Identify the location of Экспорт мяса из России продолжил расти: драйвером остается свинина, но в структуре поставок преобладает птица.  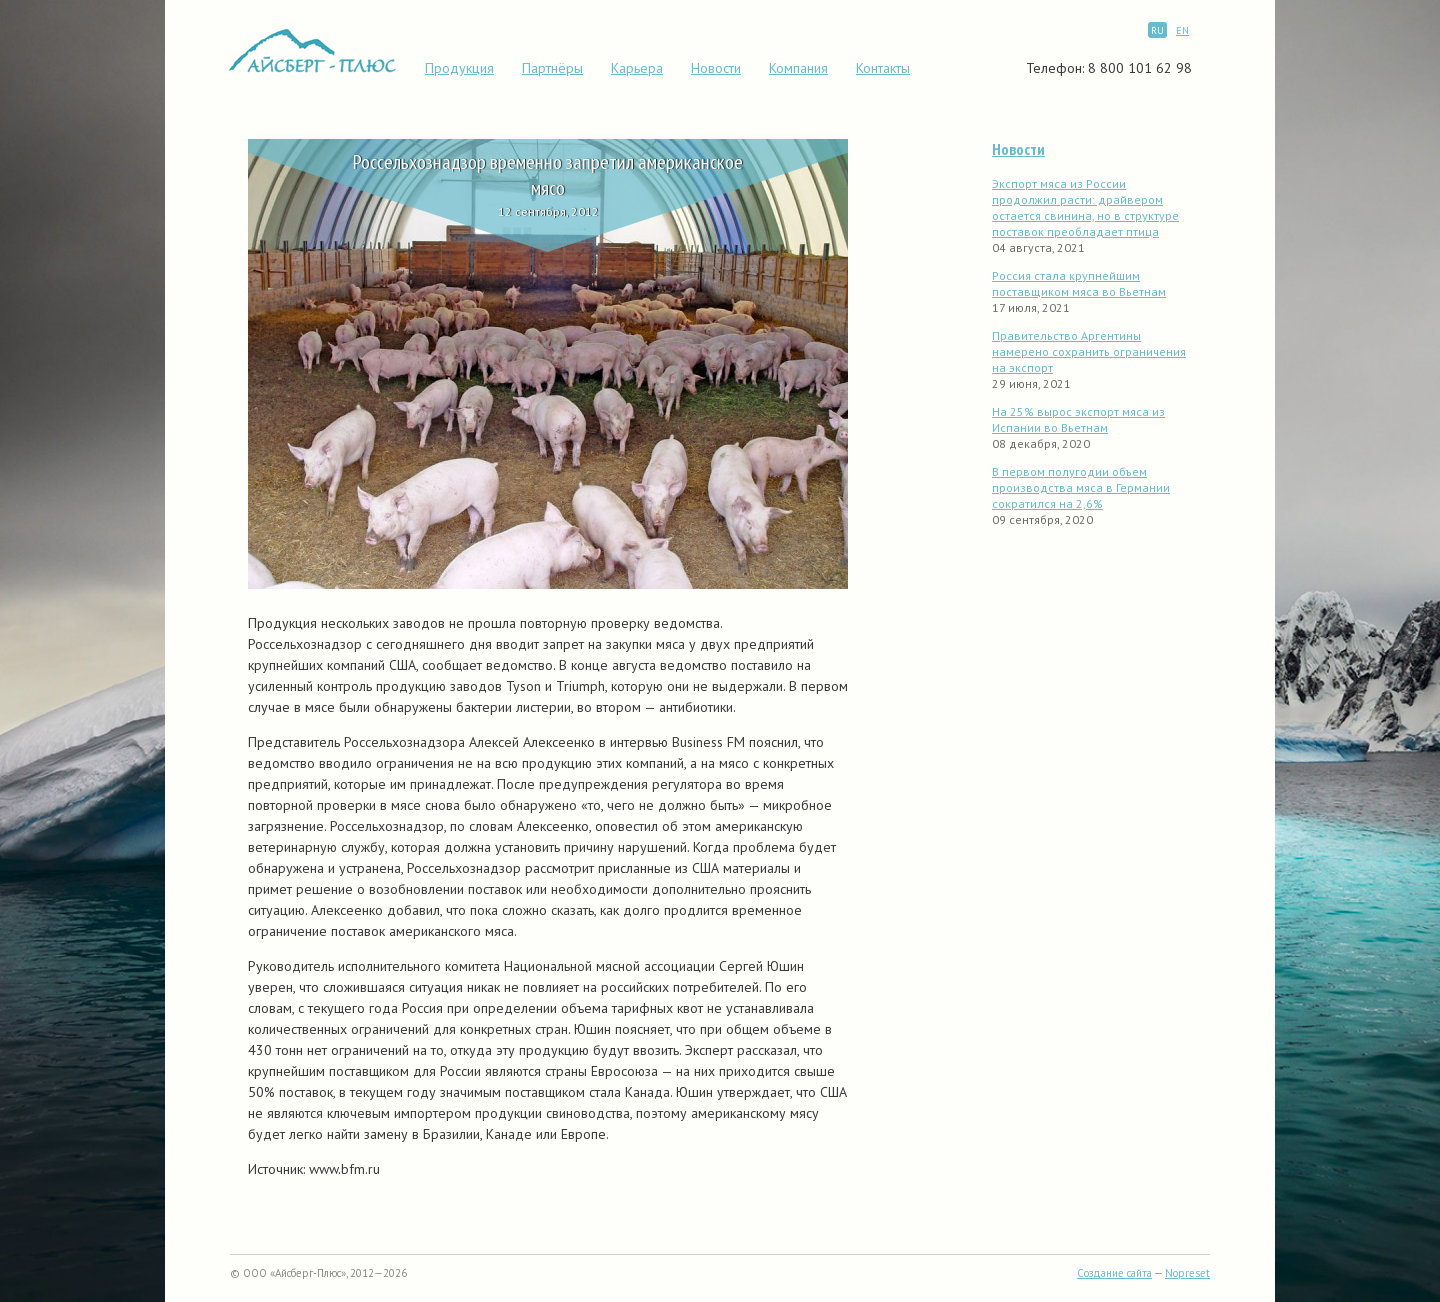
(1085, 207).